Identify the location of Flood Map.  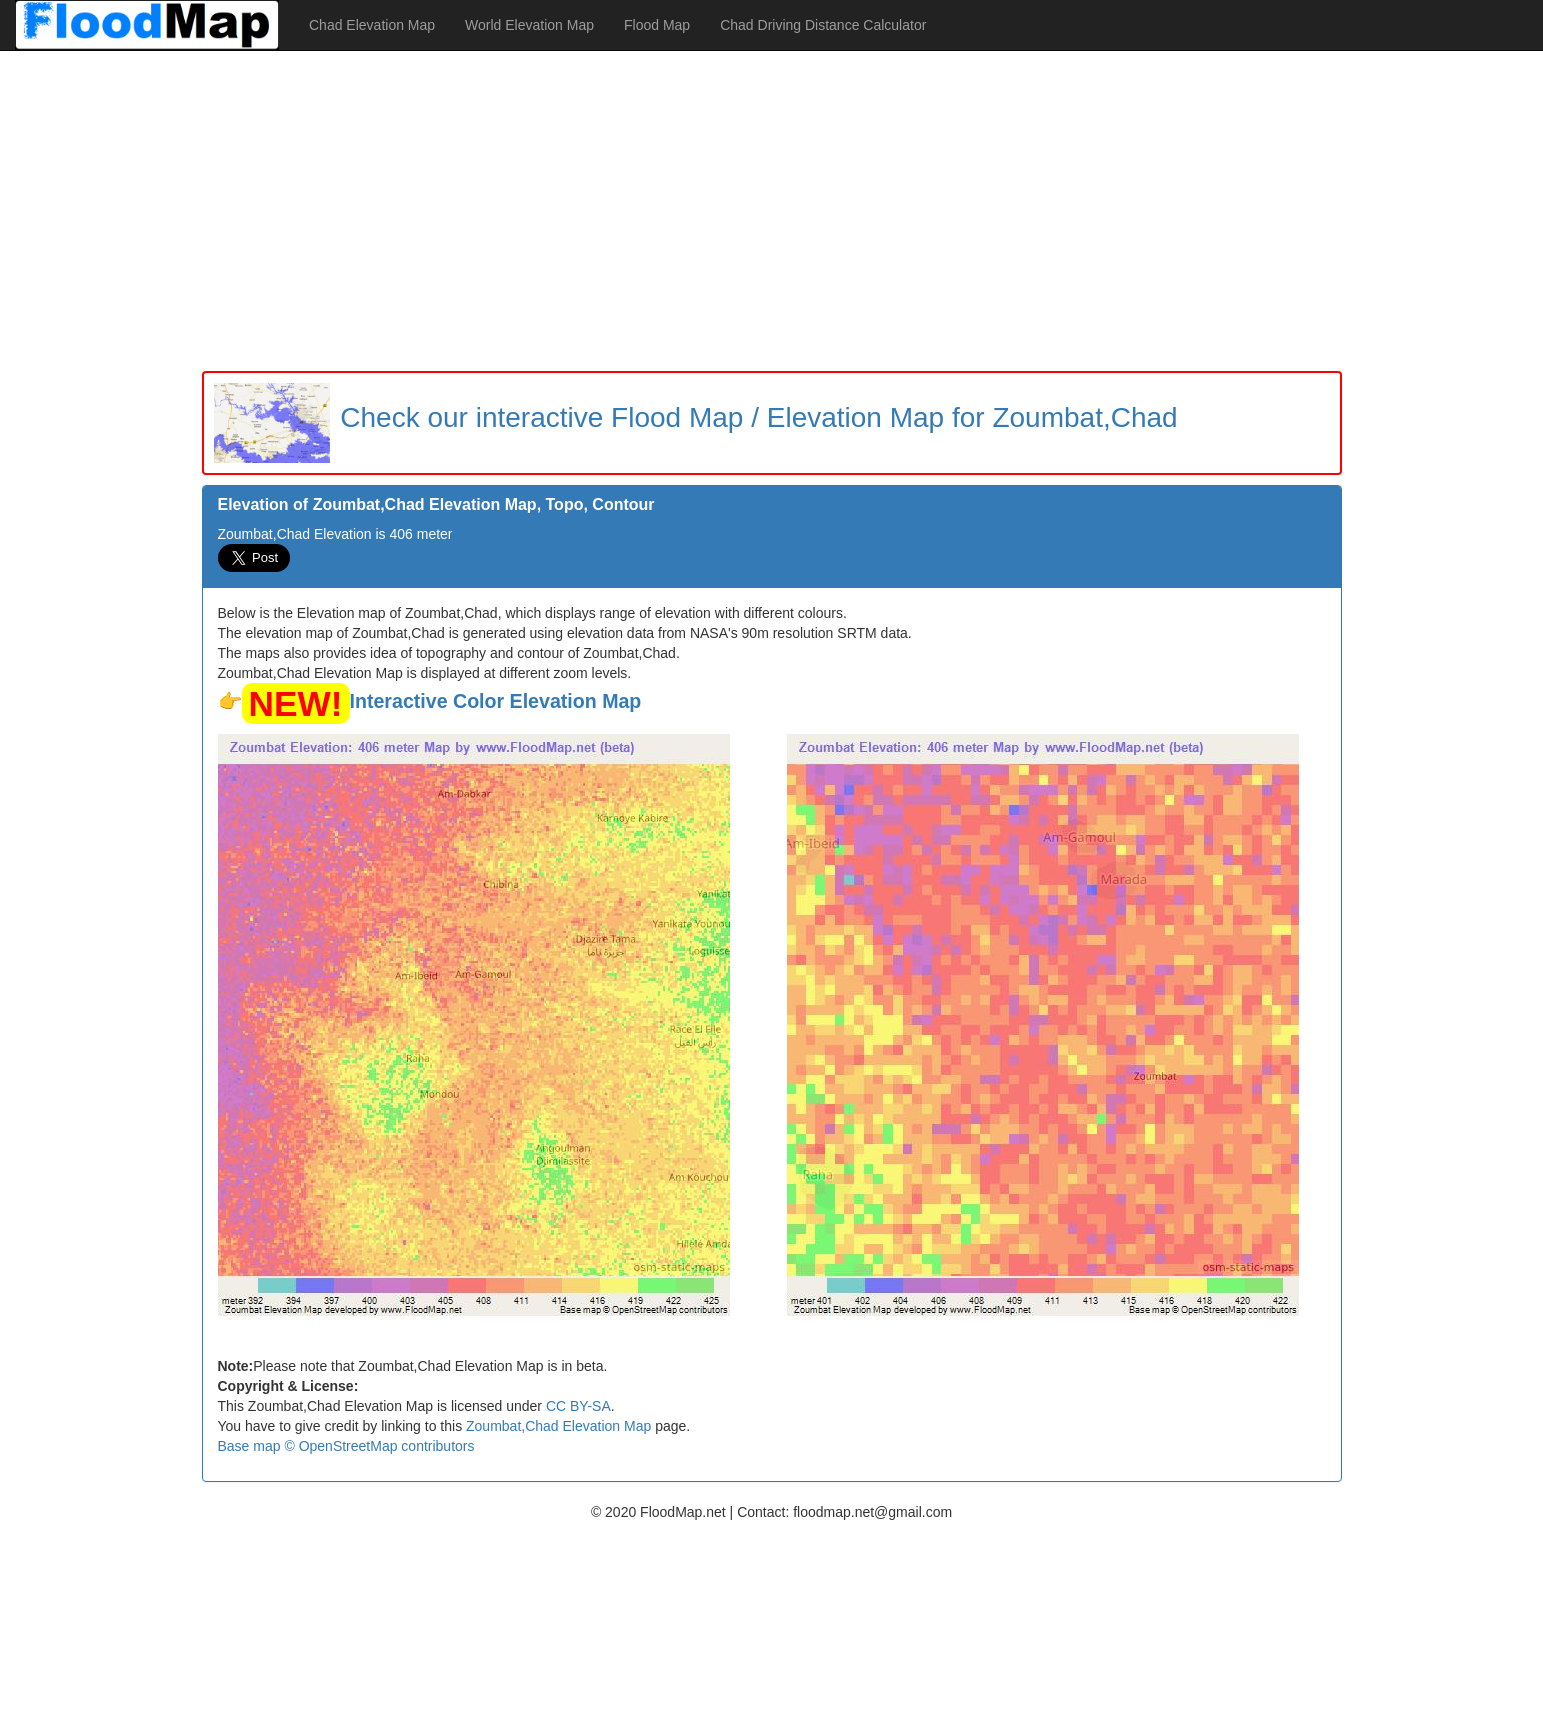
(657, 25).